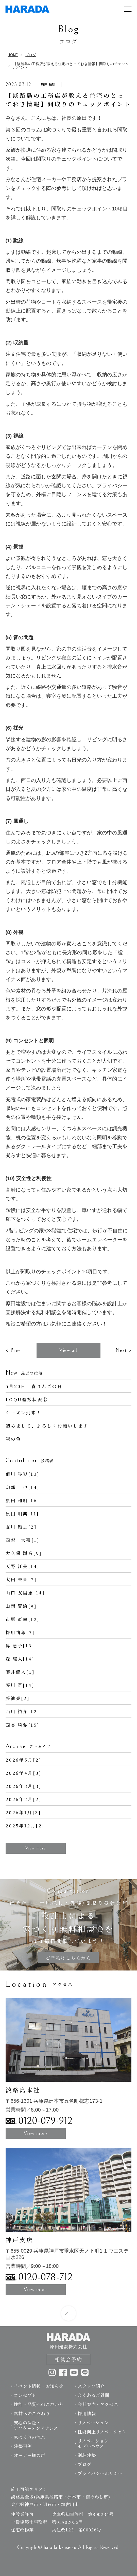 The height and width of the screenshot is (2576, 137). What do you see at coordinates (45, 2284) in the screenshot?
I see `0120-078-712` at bounding box center [45, 2284].